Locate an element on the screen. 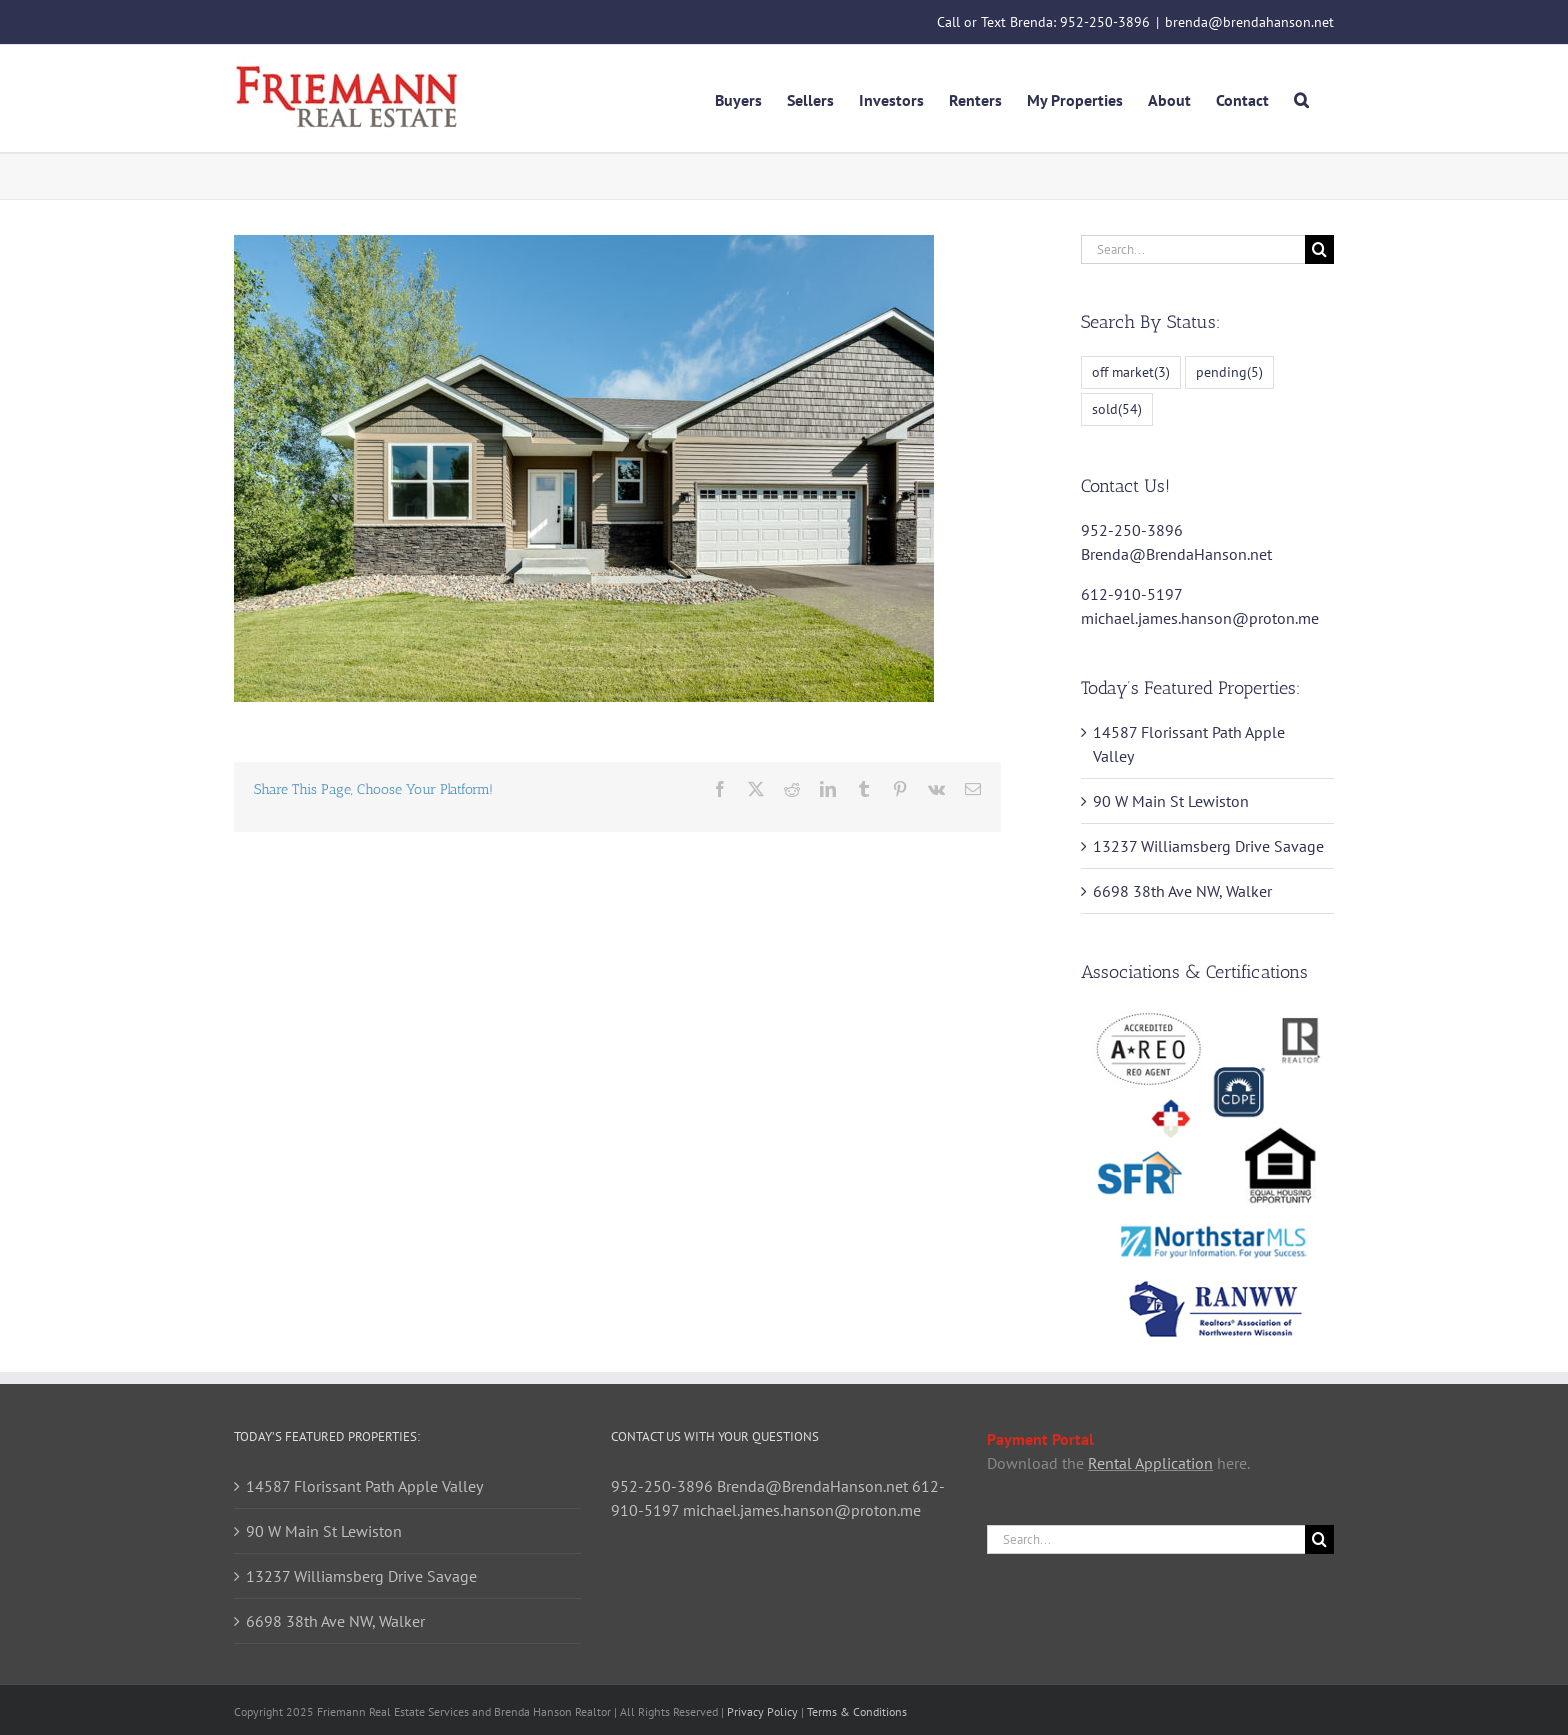 Image resolution: width=1568 pixels, height=1735 pixels. [button] is located at coordinates (1301, 98).